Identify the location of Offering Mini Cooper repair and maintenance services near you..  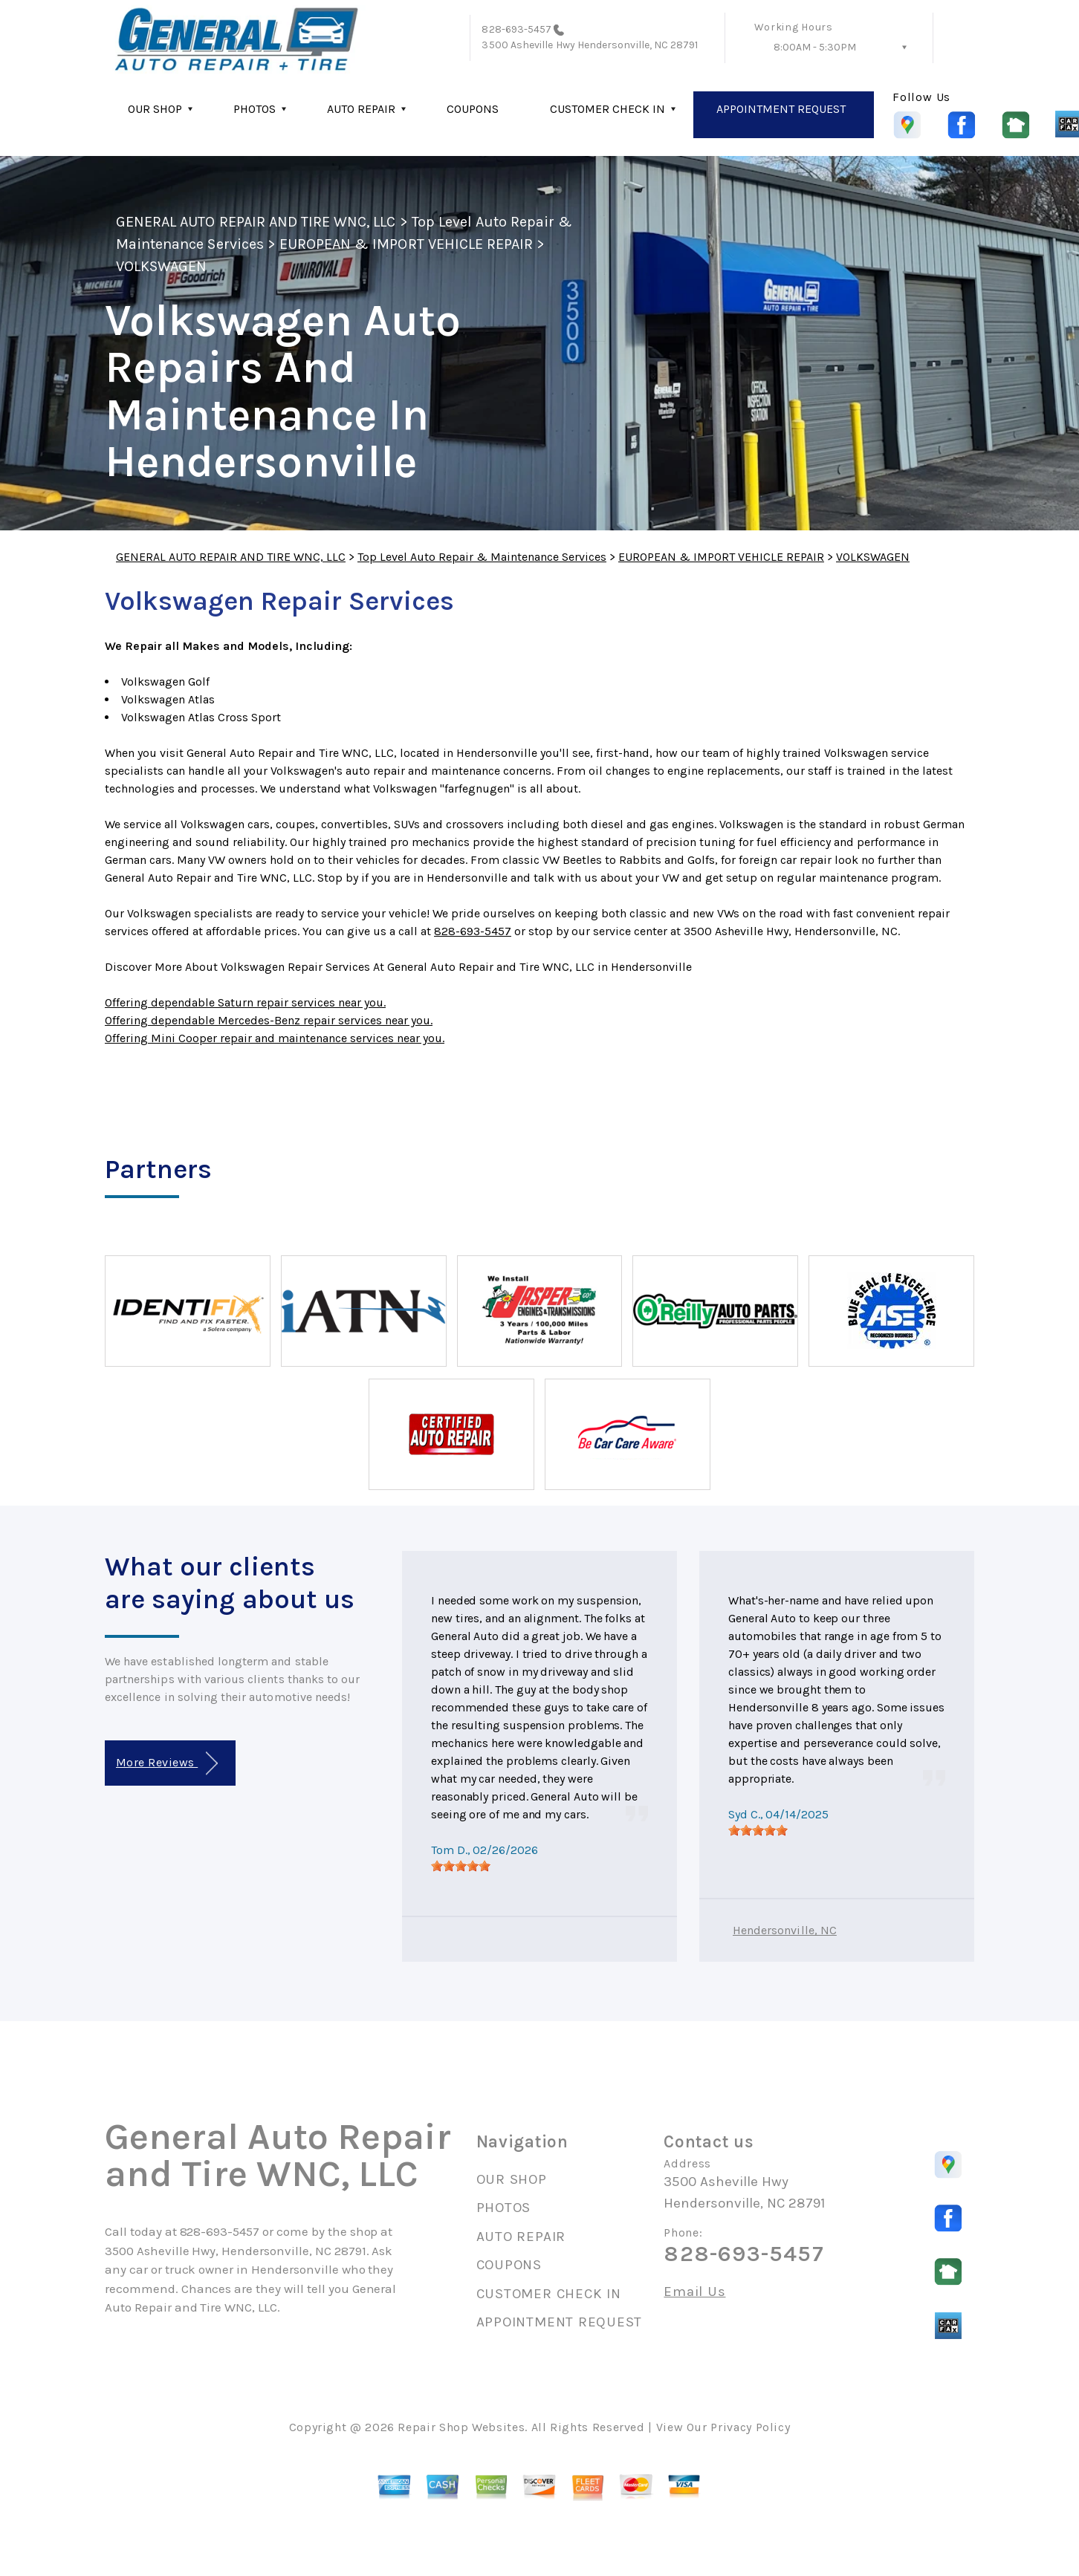
(274, 1038).